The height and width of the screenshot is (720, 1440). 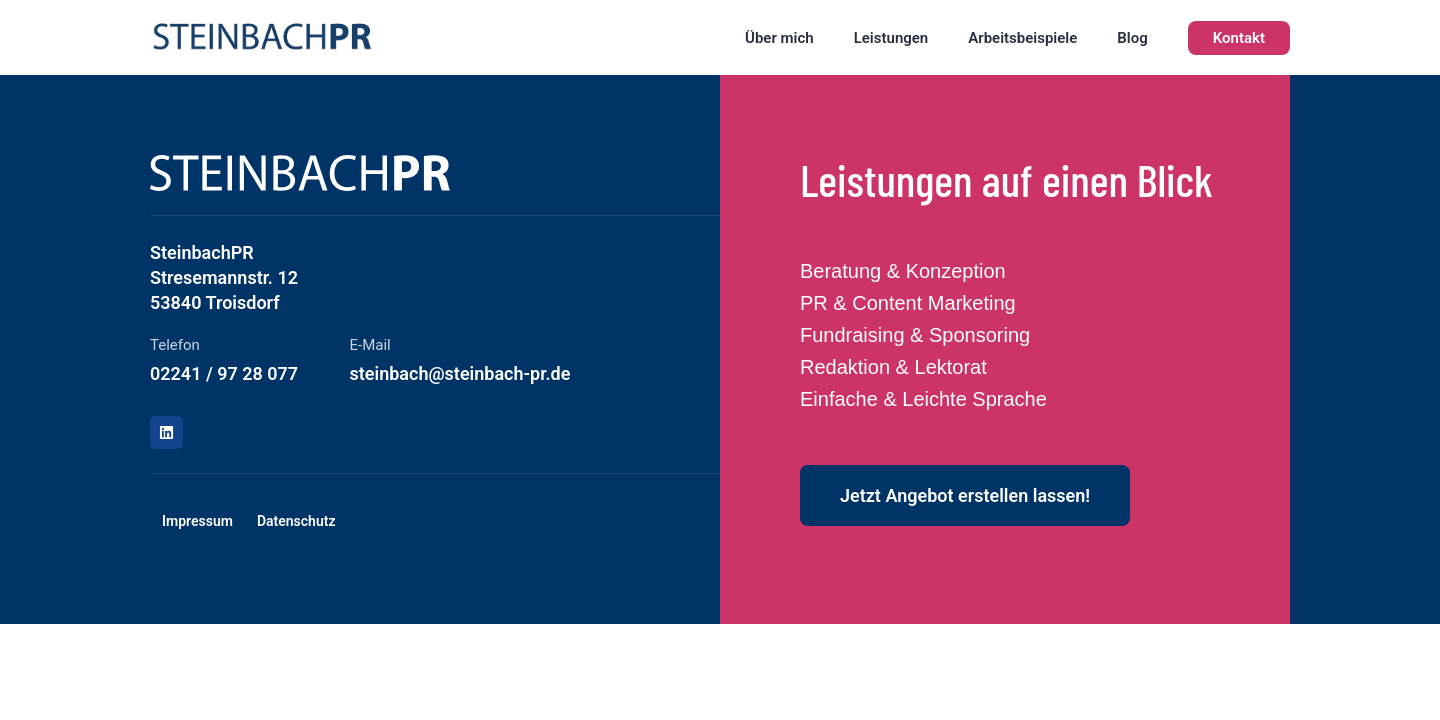 What do you see at coordinates (779, 38) in the screenshot?
I see `Über mich` at bounding box center [779, 38].